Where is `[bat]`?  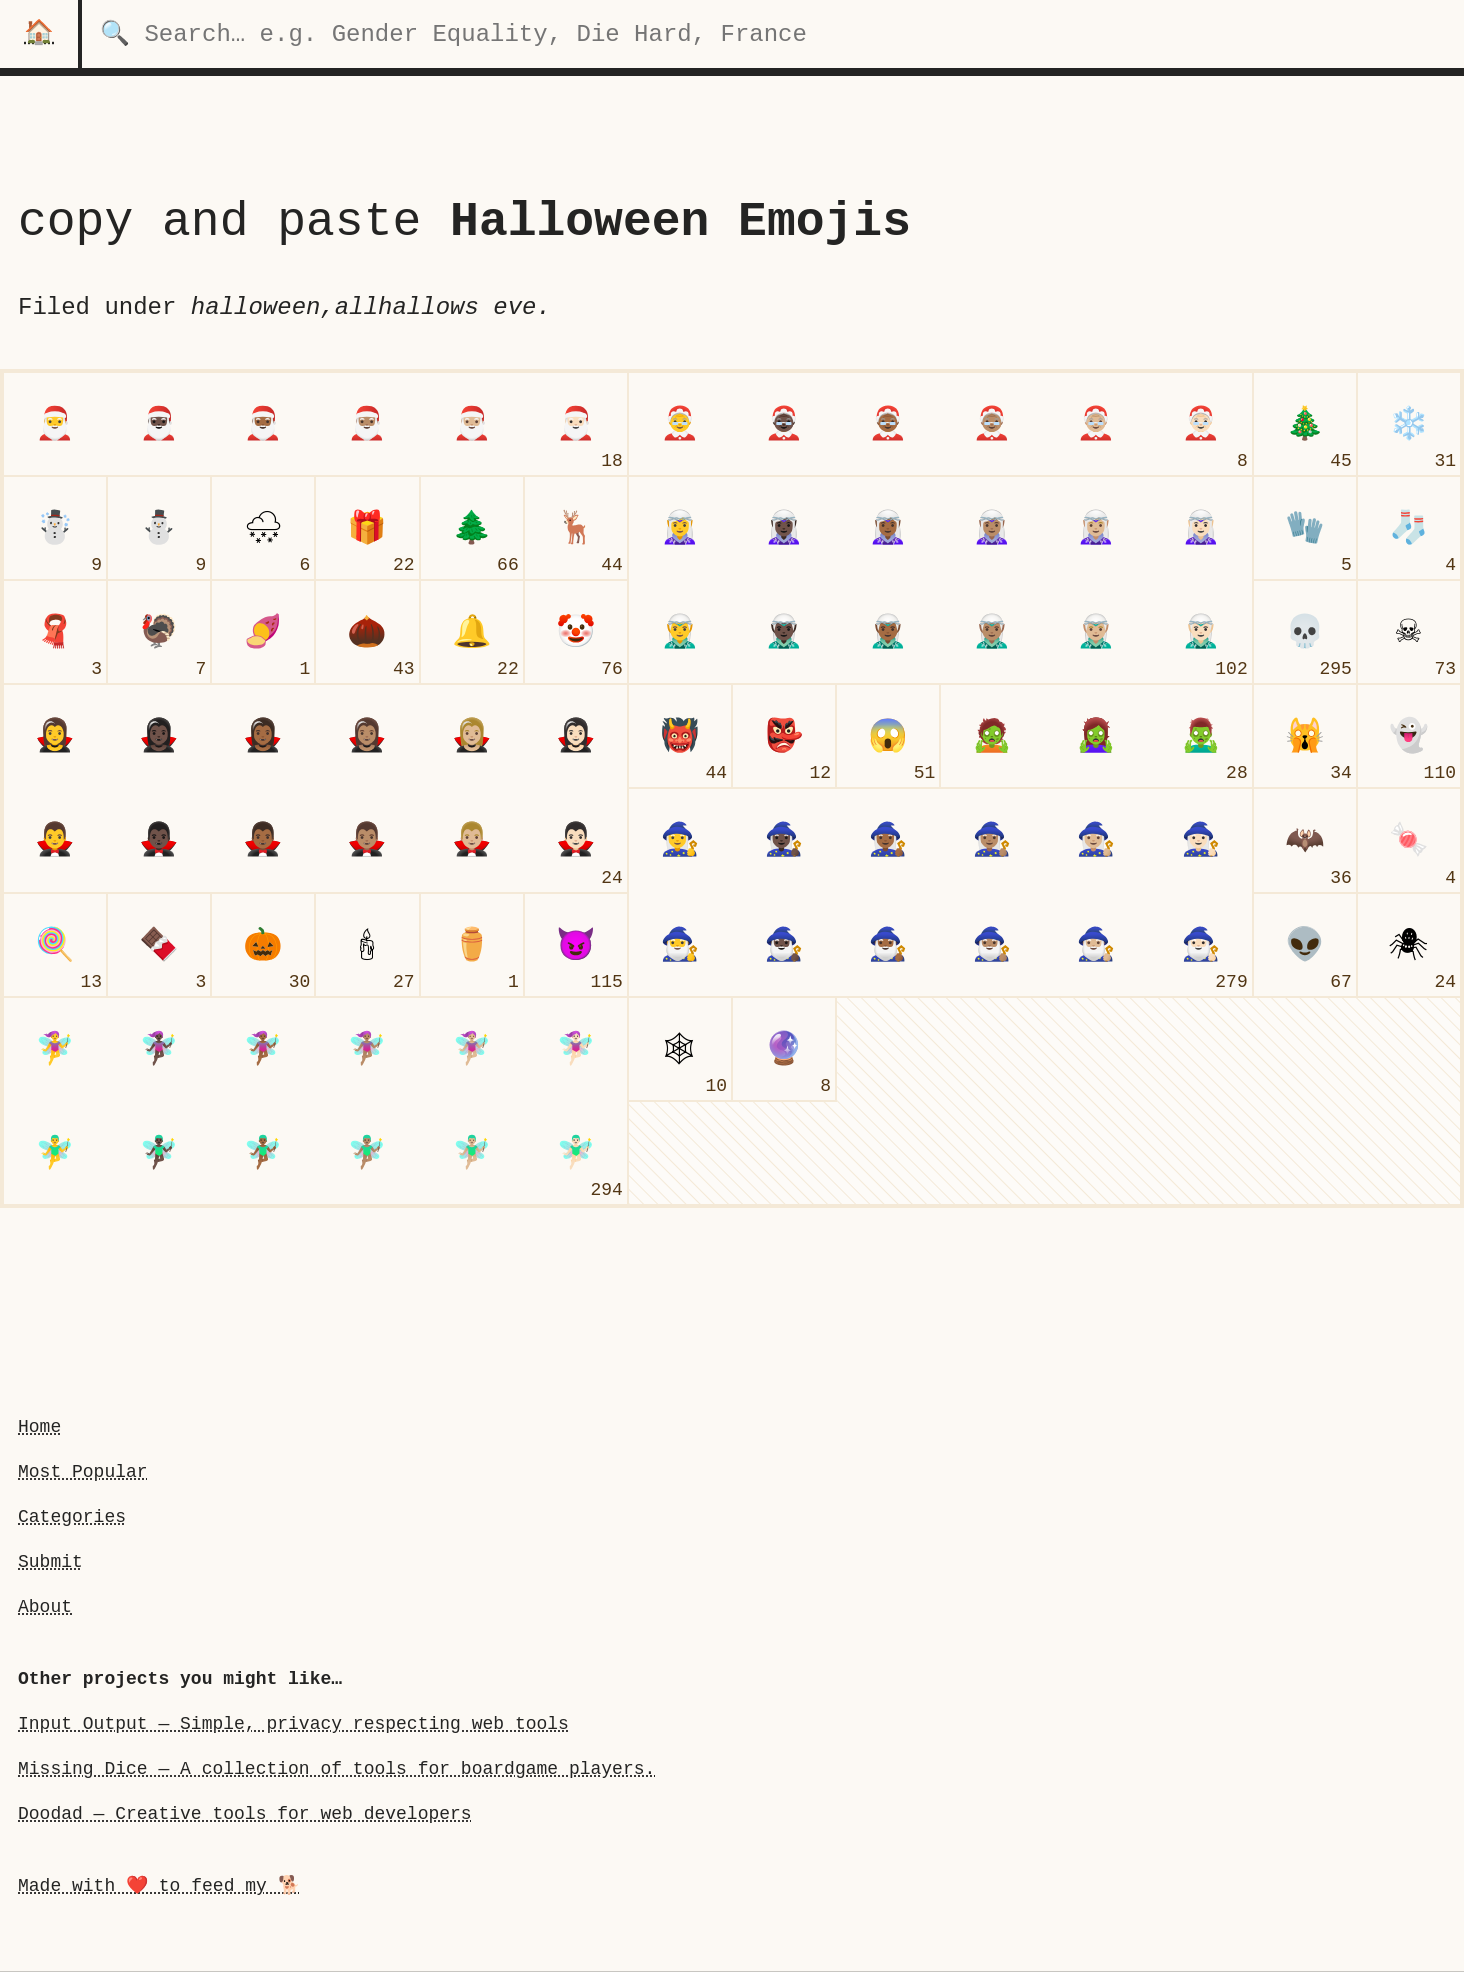 [bat] is located at coordinates (1305, 840).